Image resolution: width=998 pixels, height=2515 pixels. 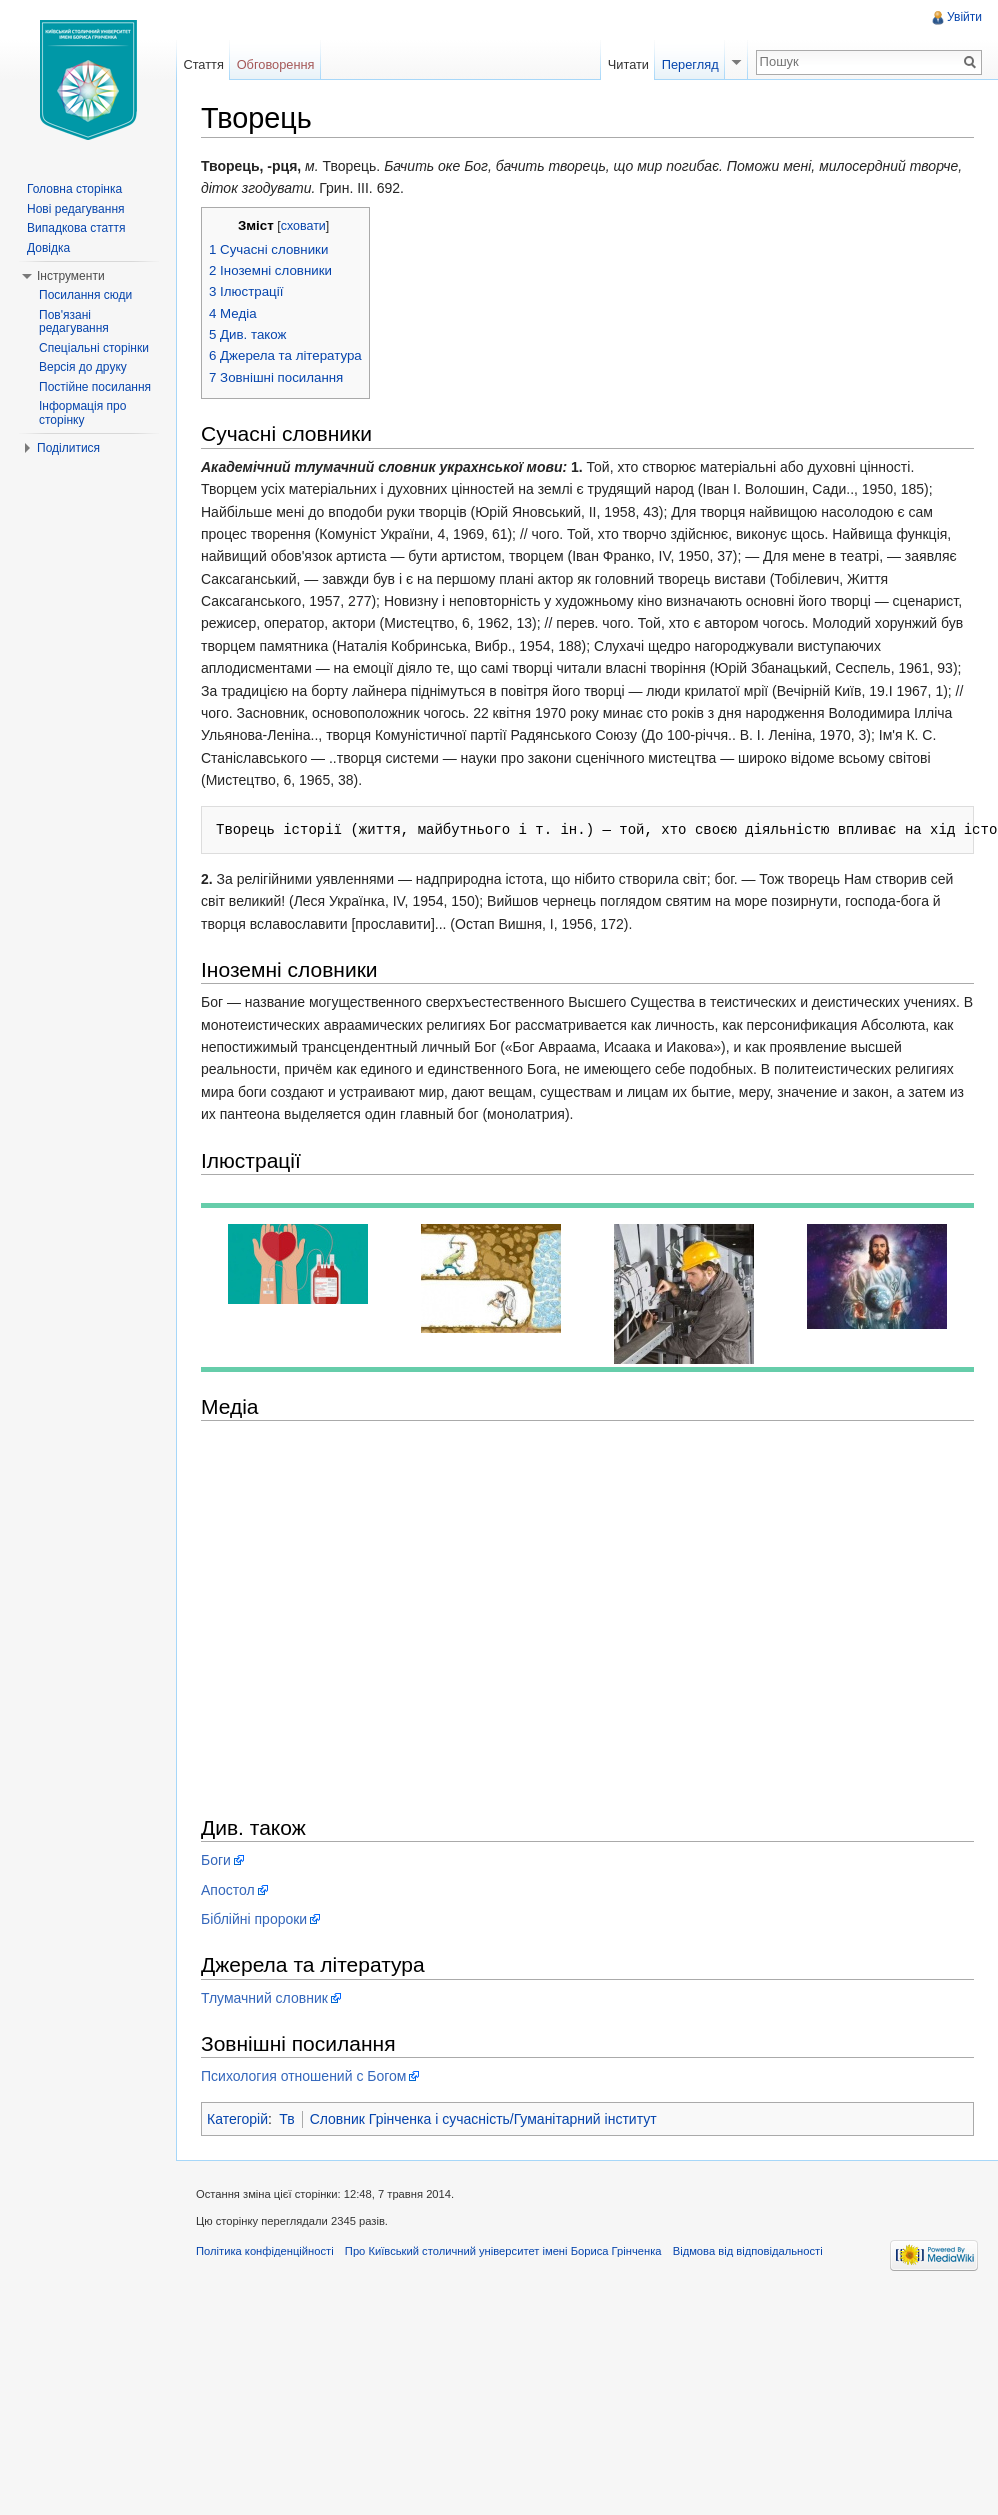 What do you see at coordinates (748, 2251) in the screenshot?
I see `Відмова від відповідальності` at bounding box center [748, 2251].